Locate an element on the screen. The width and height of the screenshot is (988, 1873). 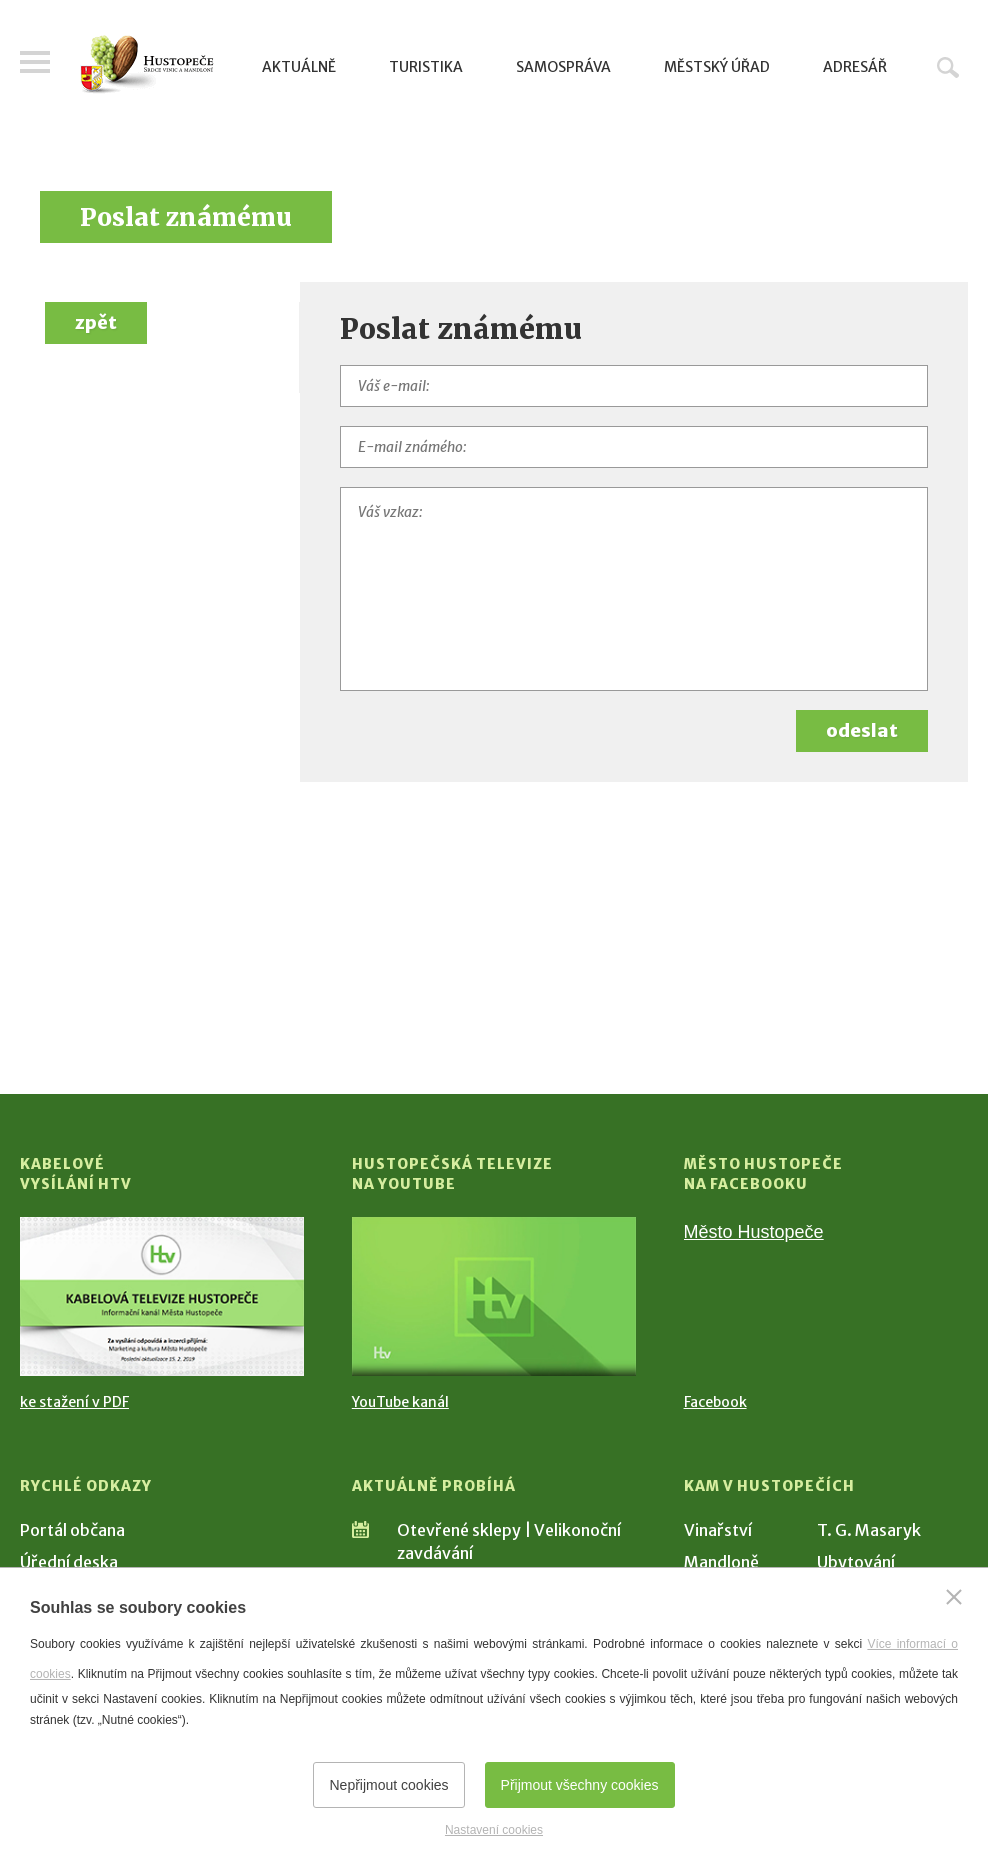
Portál občana is located at coordinates (72, 1530).